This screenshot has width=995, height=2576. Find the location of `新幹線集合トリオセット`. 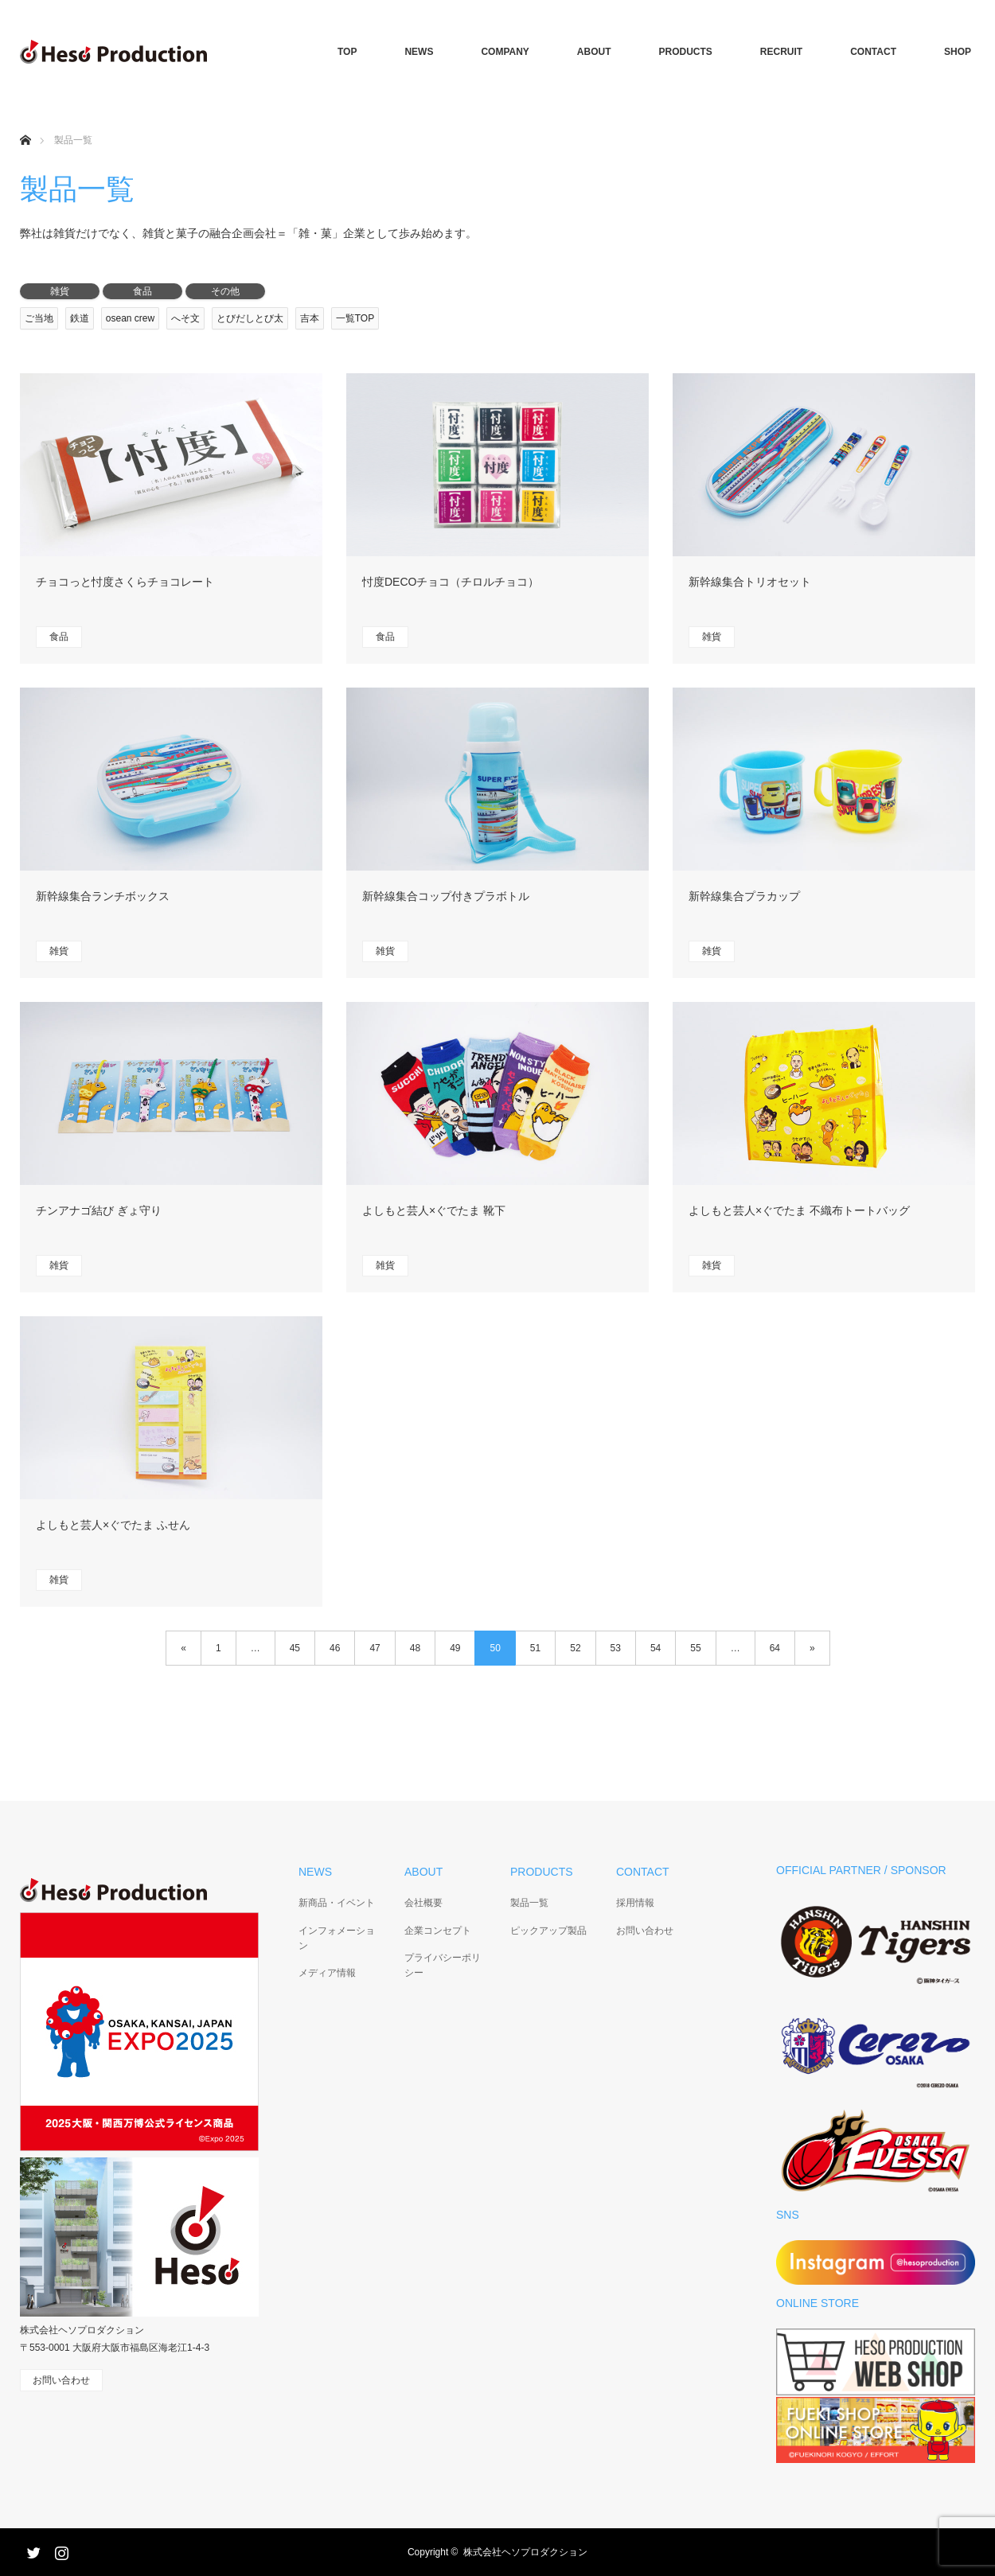

新幹線集合トリオセット is located at coordinates (750, 581).